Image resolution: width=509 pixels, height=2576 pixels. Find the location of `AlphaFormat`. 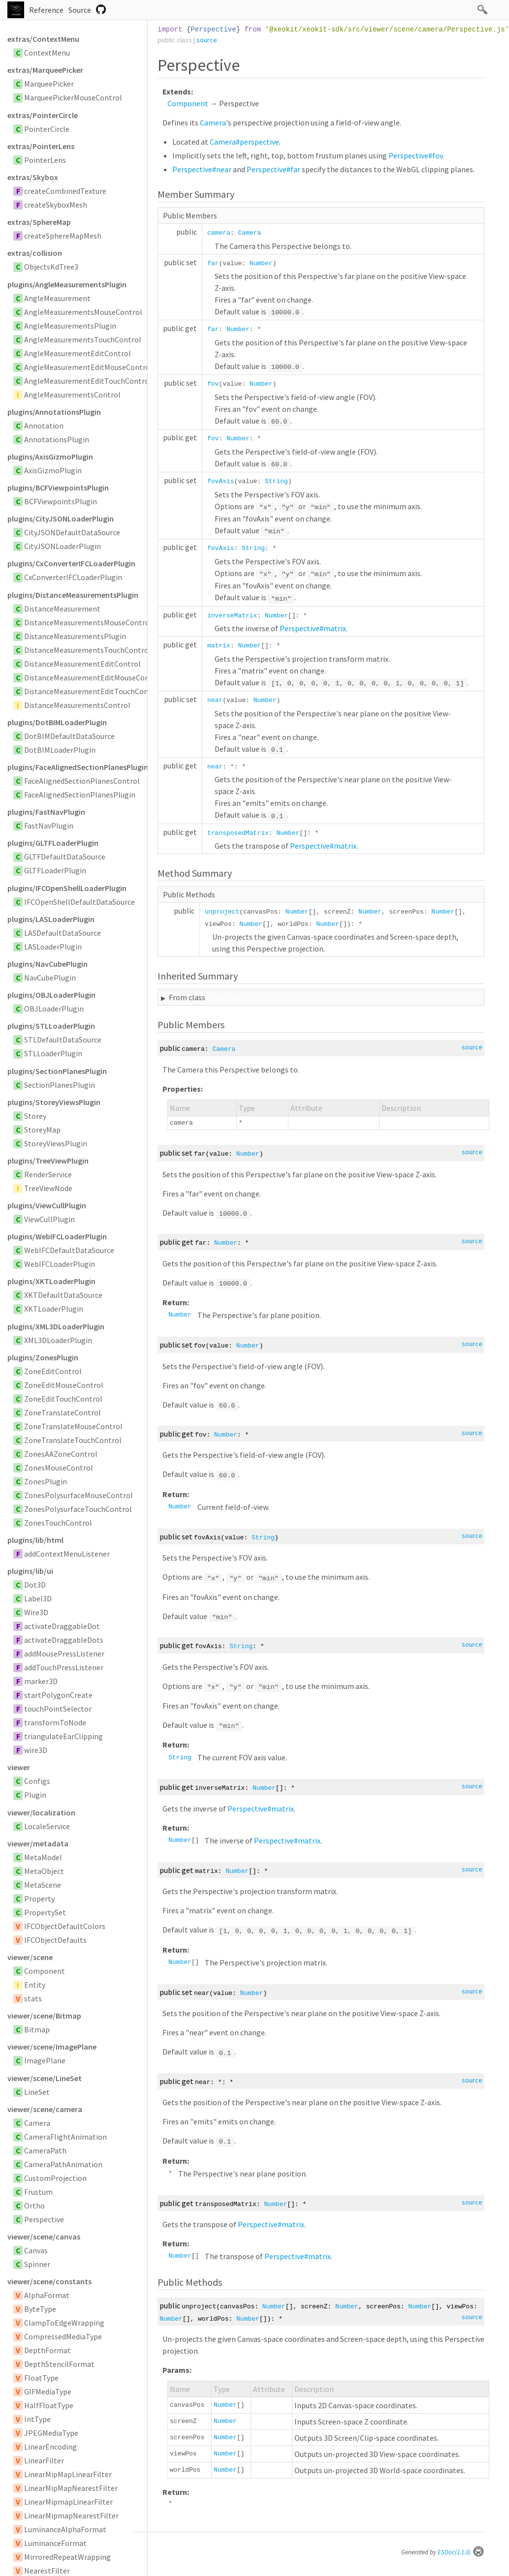

AlphaFormat is located at coordinates (46, 2295).